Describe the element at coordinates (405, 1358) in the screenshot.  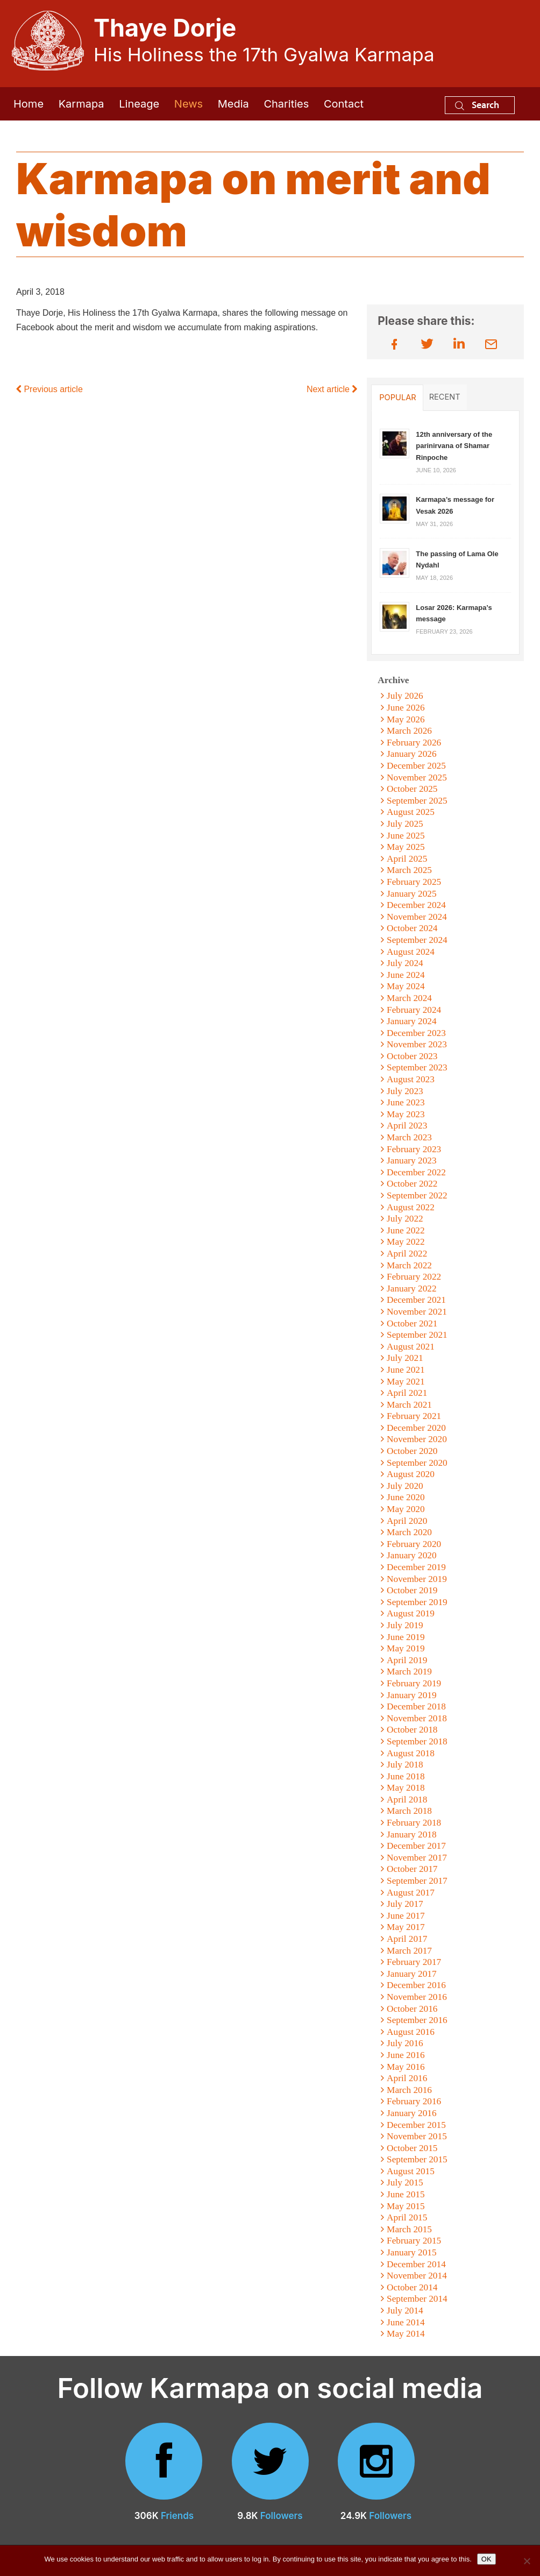
I see `July 2021` at that location.